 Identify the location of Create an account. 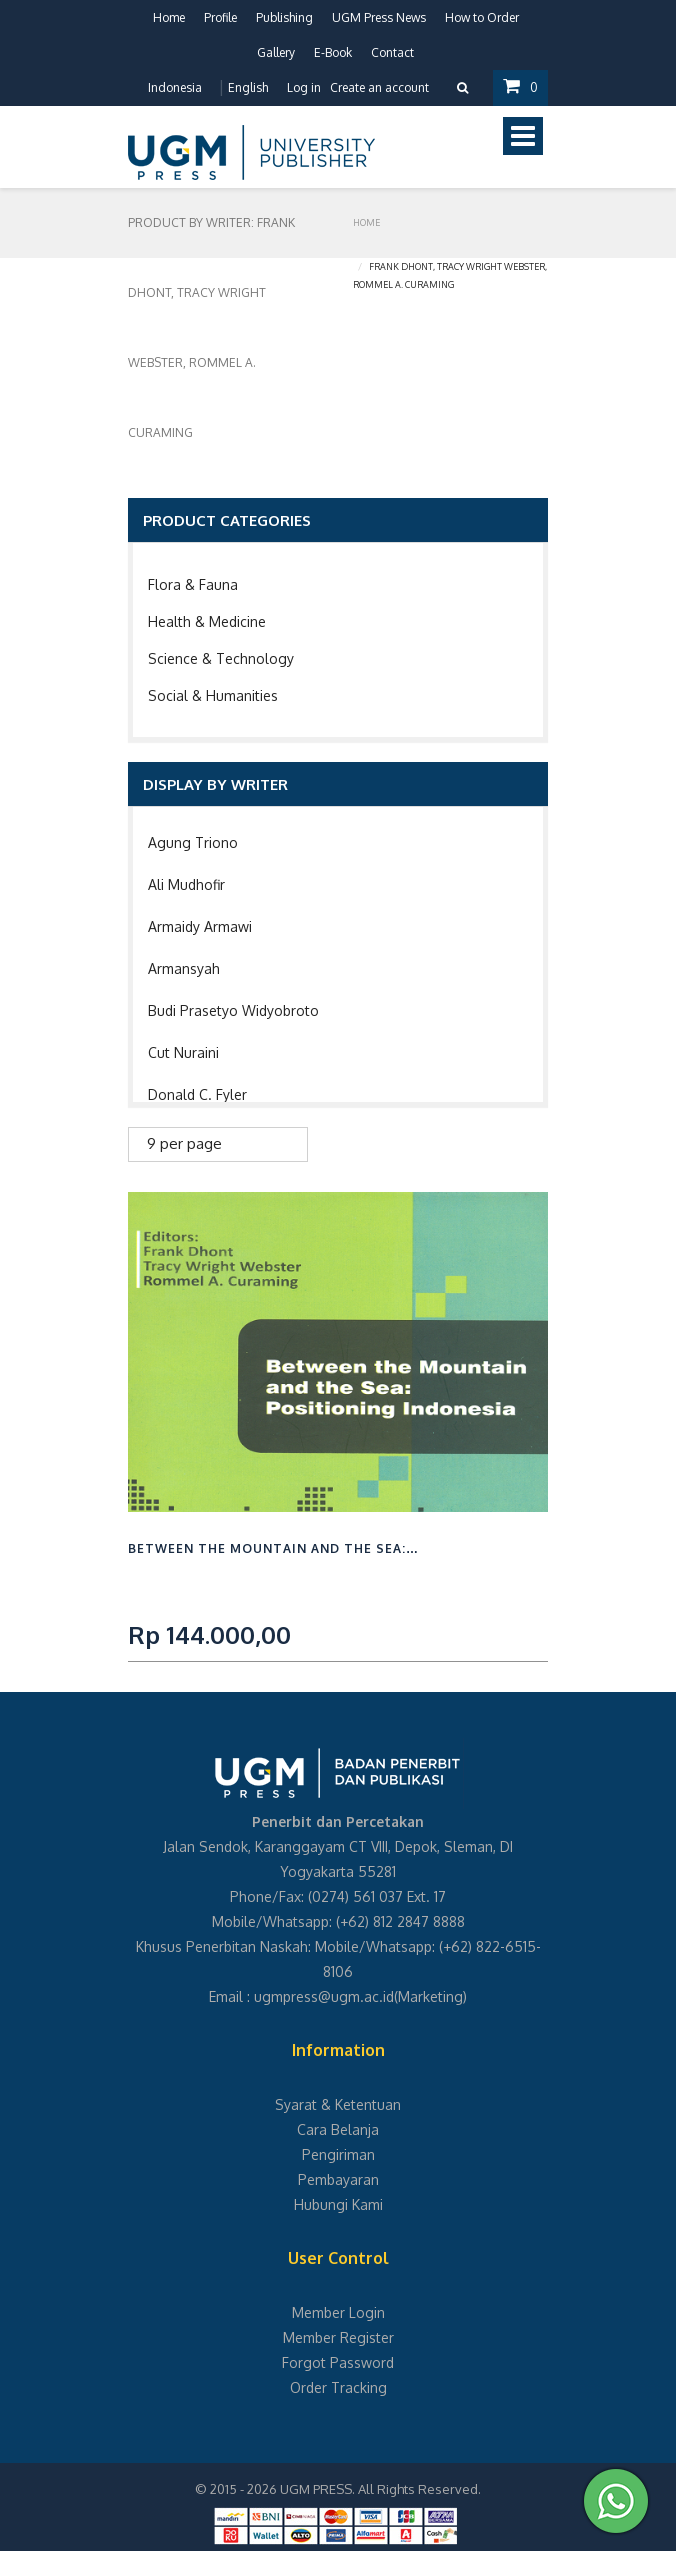
(379, 87).